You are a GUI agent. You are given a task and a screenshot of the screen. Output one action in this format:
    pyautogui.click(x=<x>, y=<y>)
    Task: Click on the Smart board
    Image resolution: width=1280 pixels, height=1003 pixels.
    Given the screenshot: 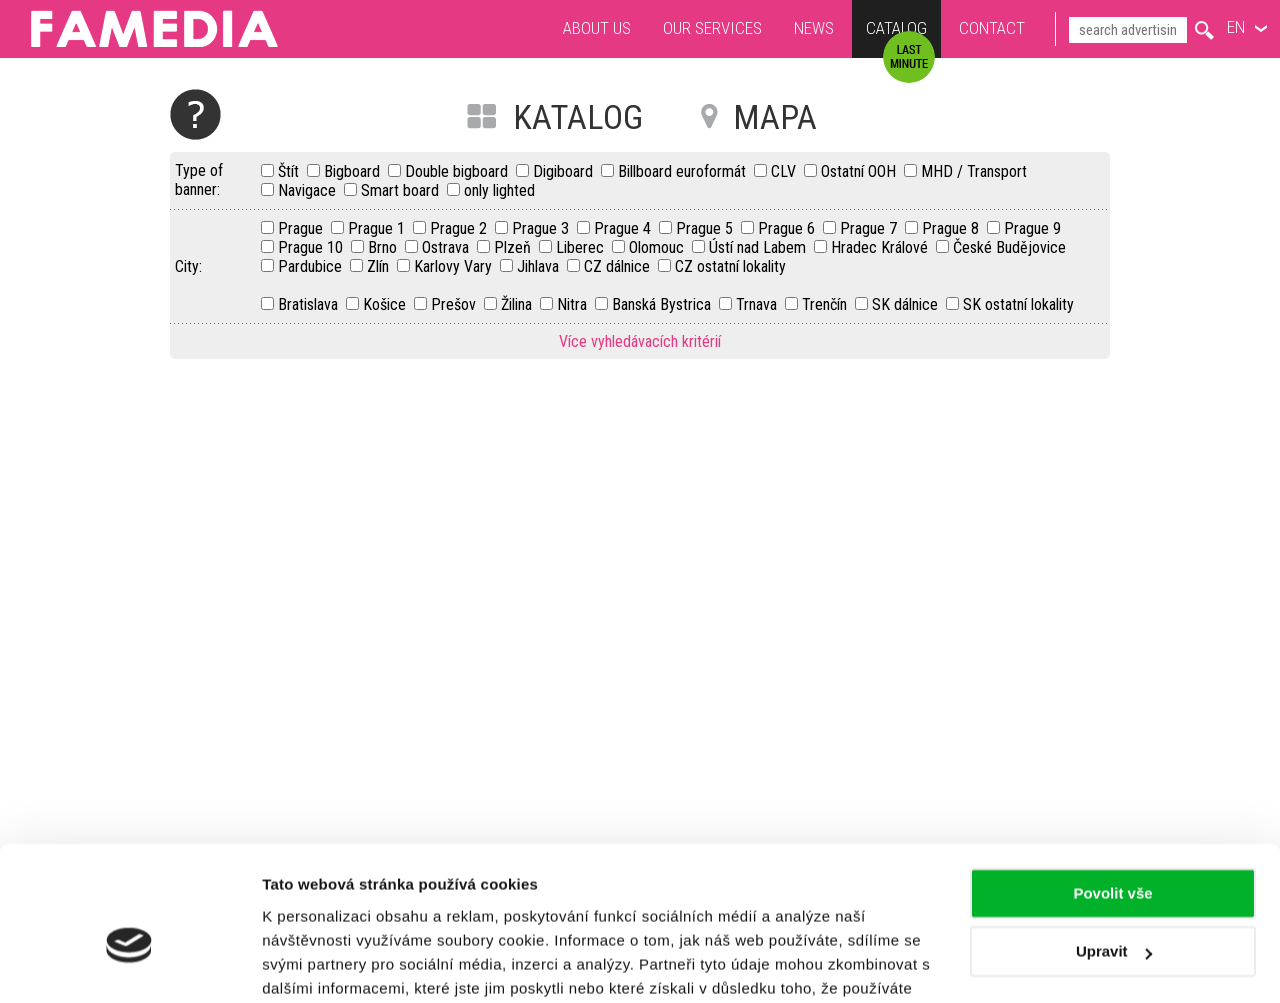 What is the action you would take?
    pyautogui.click(x=402, y=190)
    